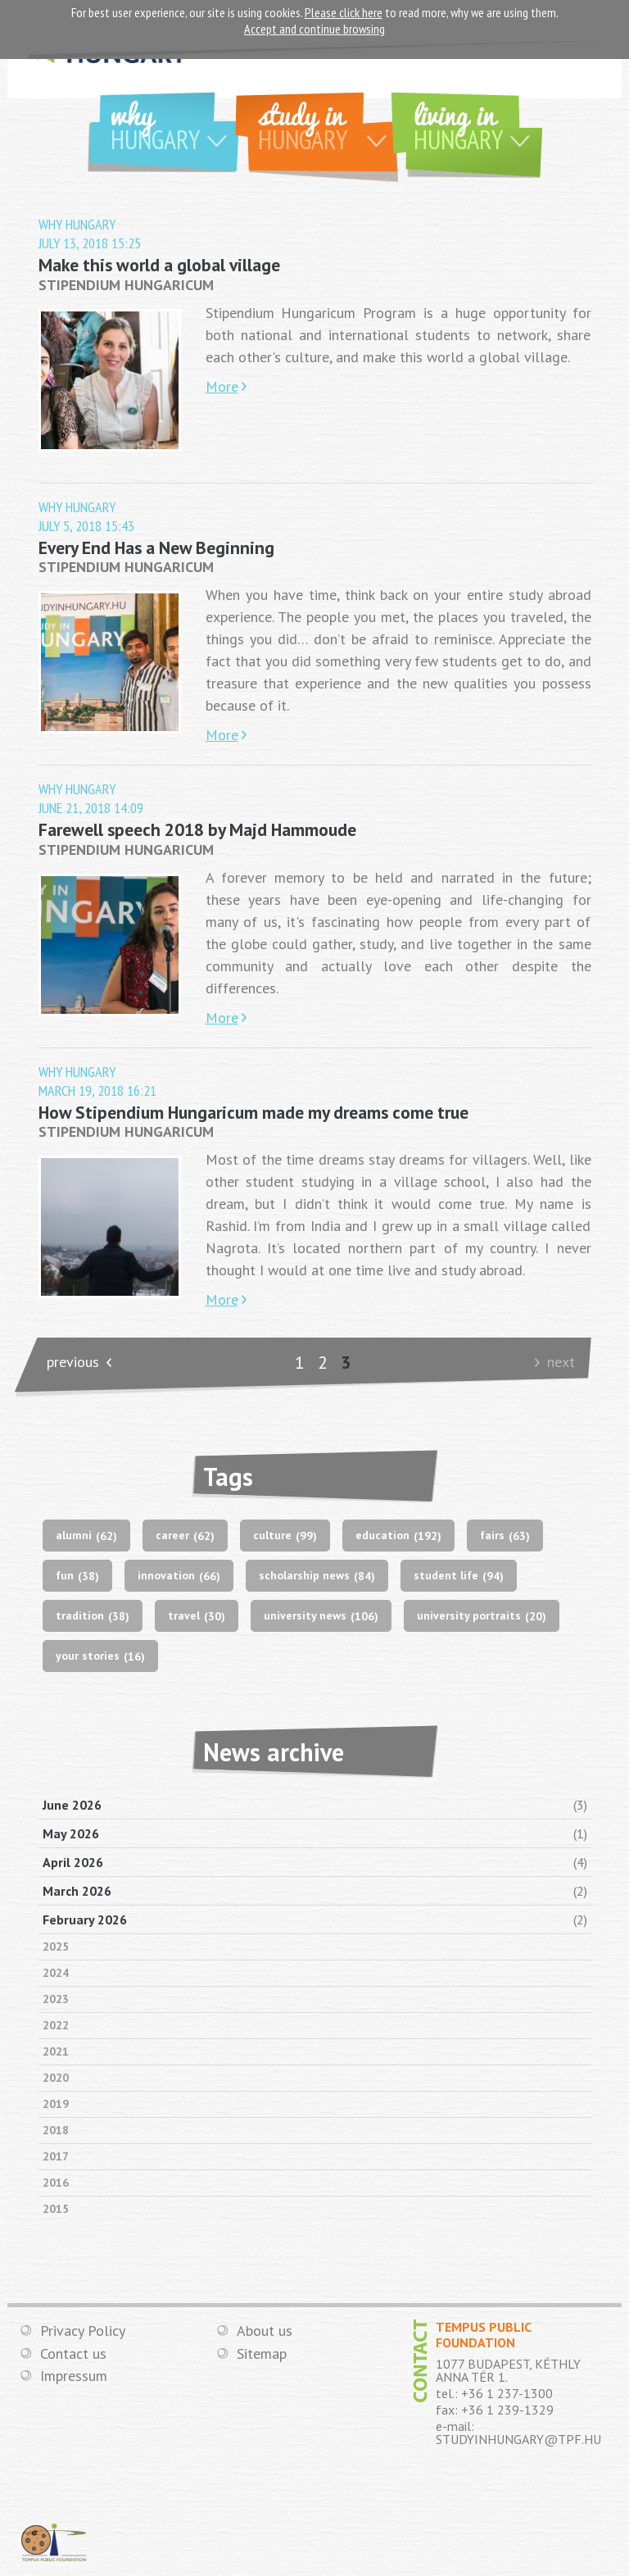  I want to click on Make this world a global village, so click(159, 264).